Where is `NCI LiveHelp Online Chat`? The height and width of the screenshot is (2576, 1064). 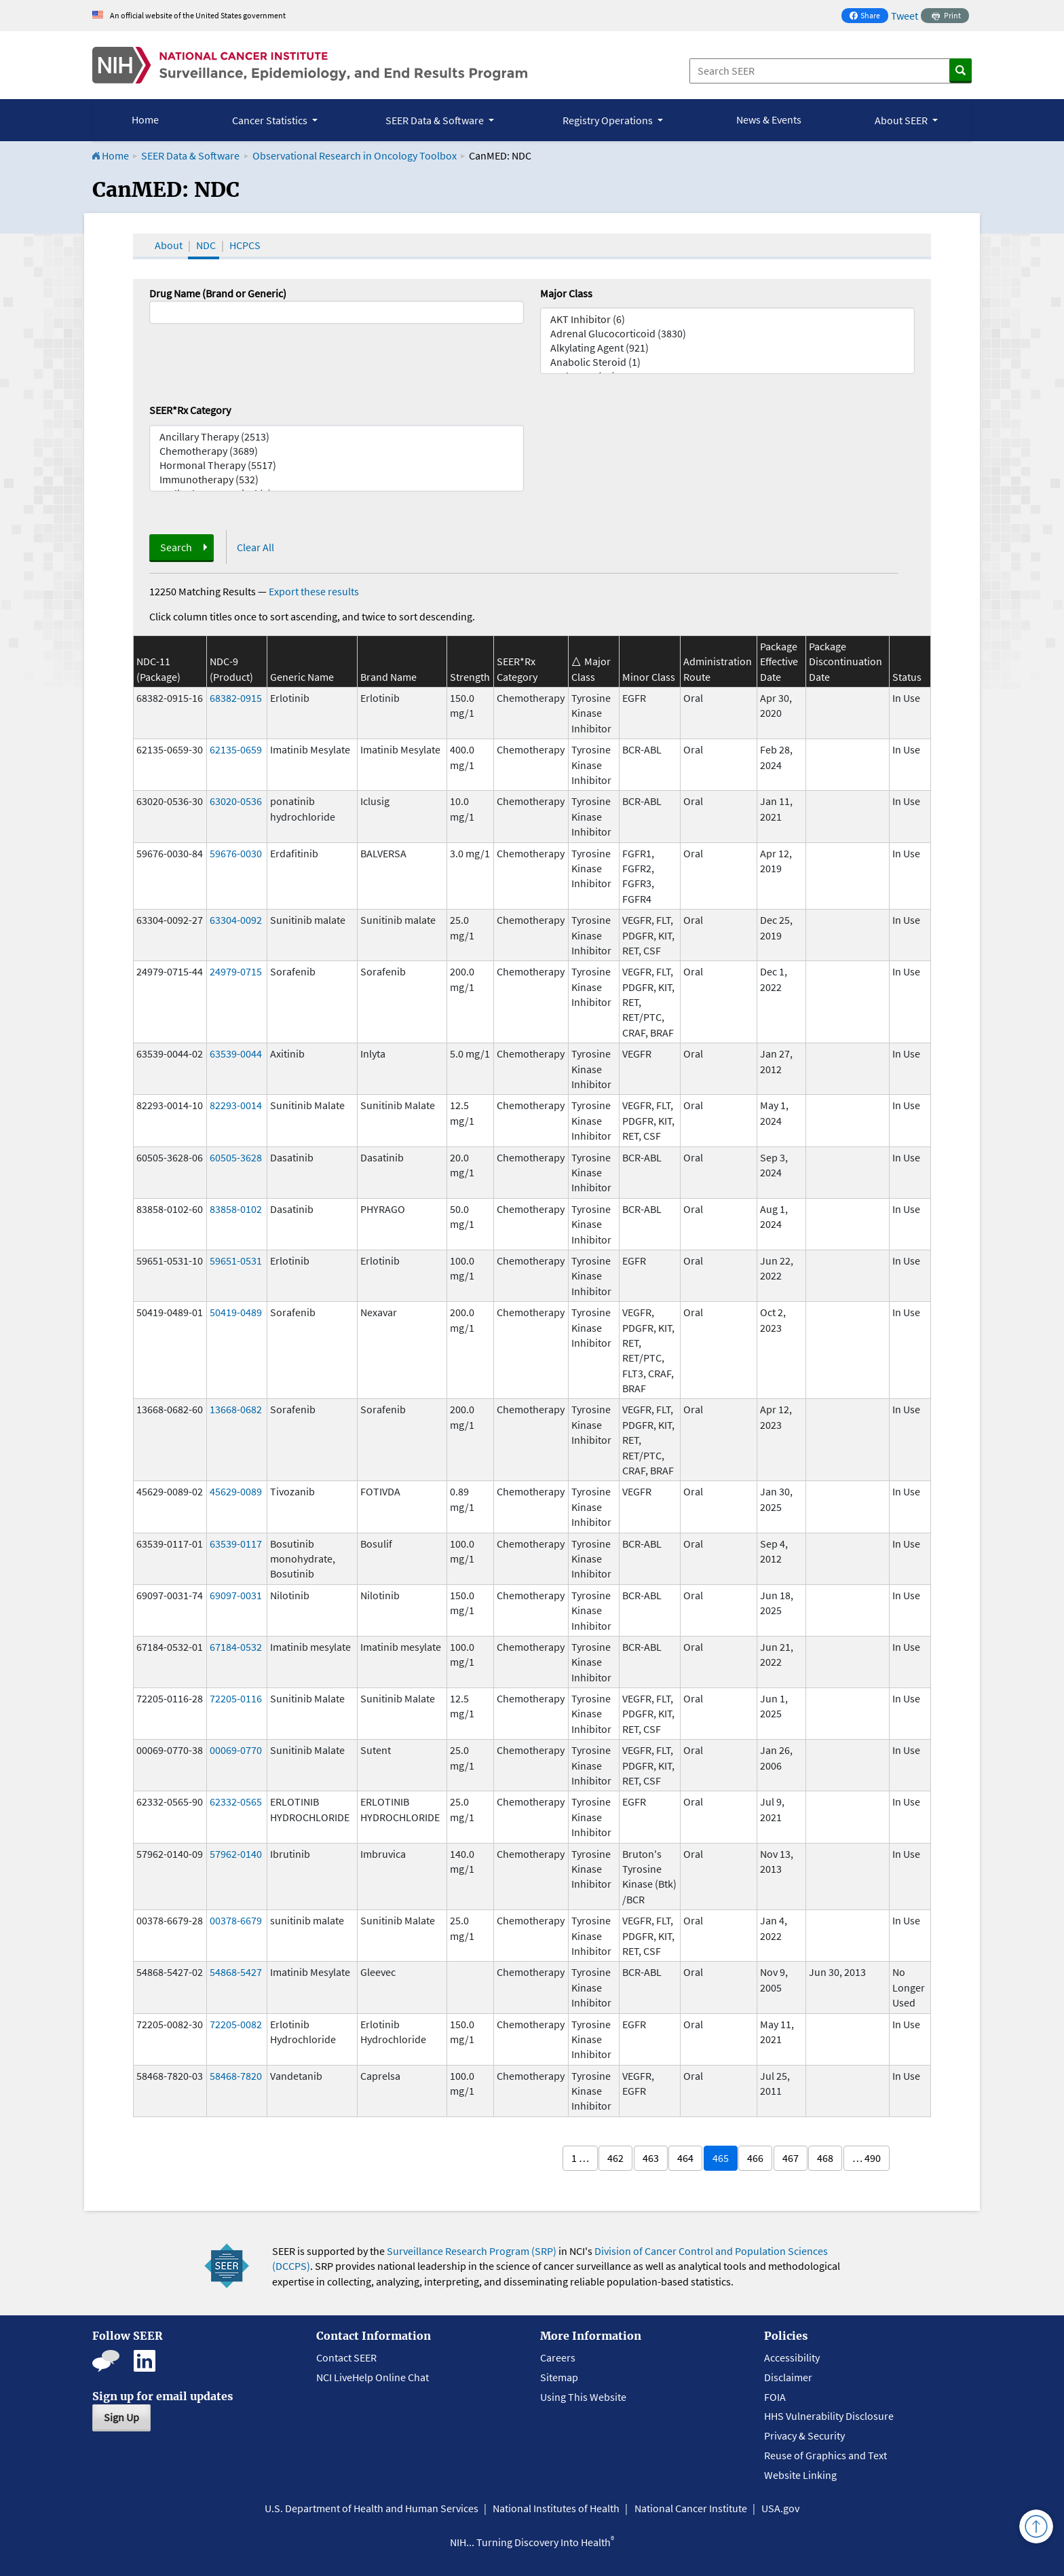 NCI LiveHelp Online Chat is located at coordinates (372, 2377).